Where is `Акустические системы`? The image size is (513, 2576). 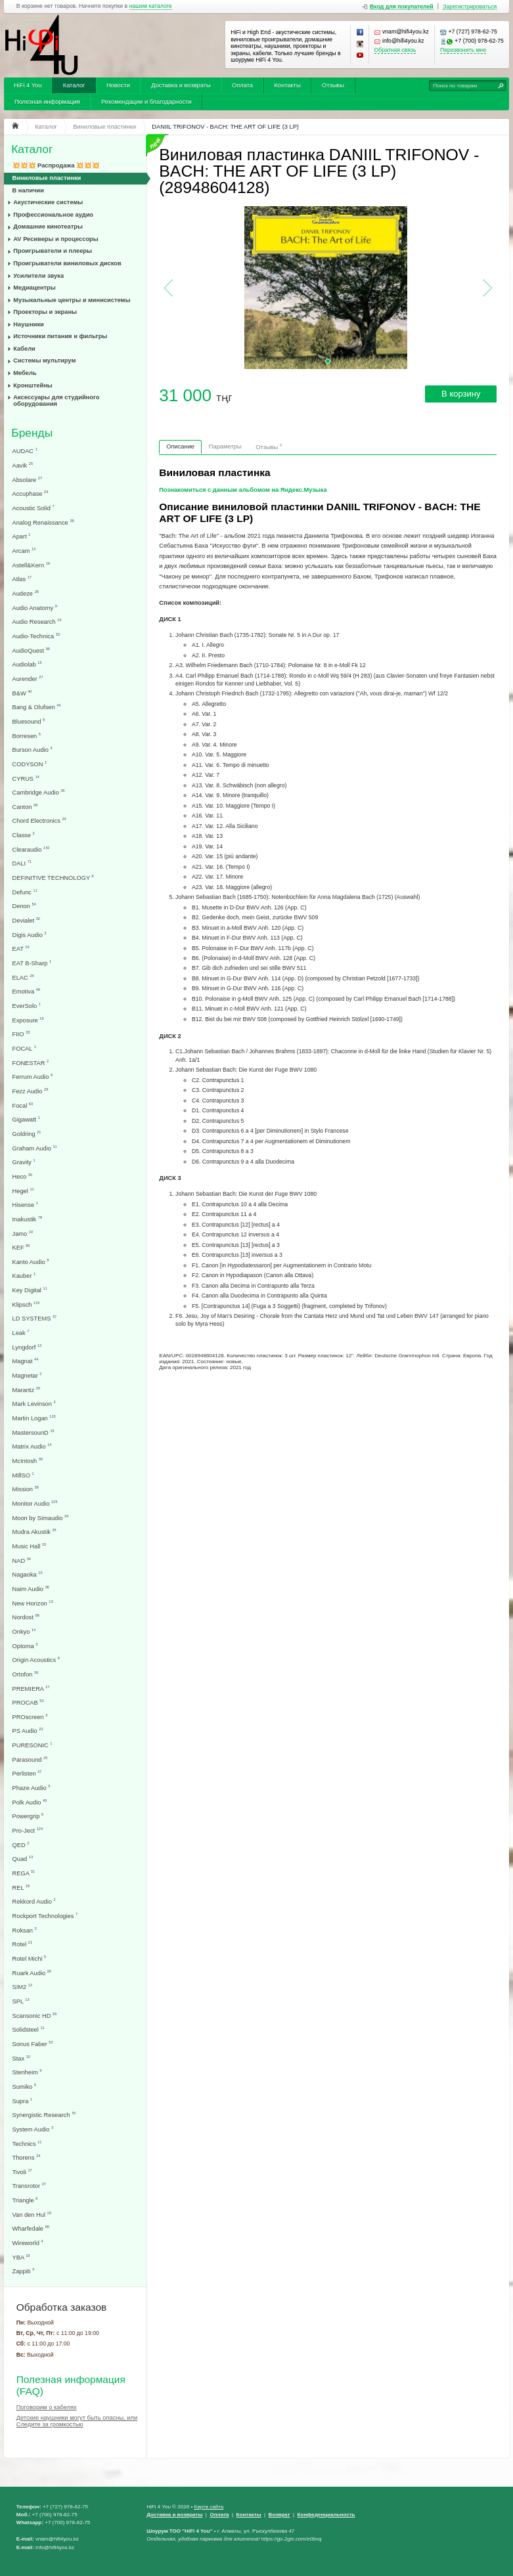
Акустические системы is located at coordinates (48, 202).